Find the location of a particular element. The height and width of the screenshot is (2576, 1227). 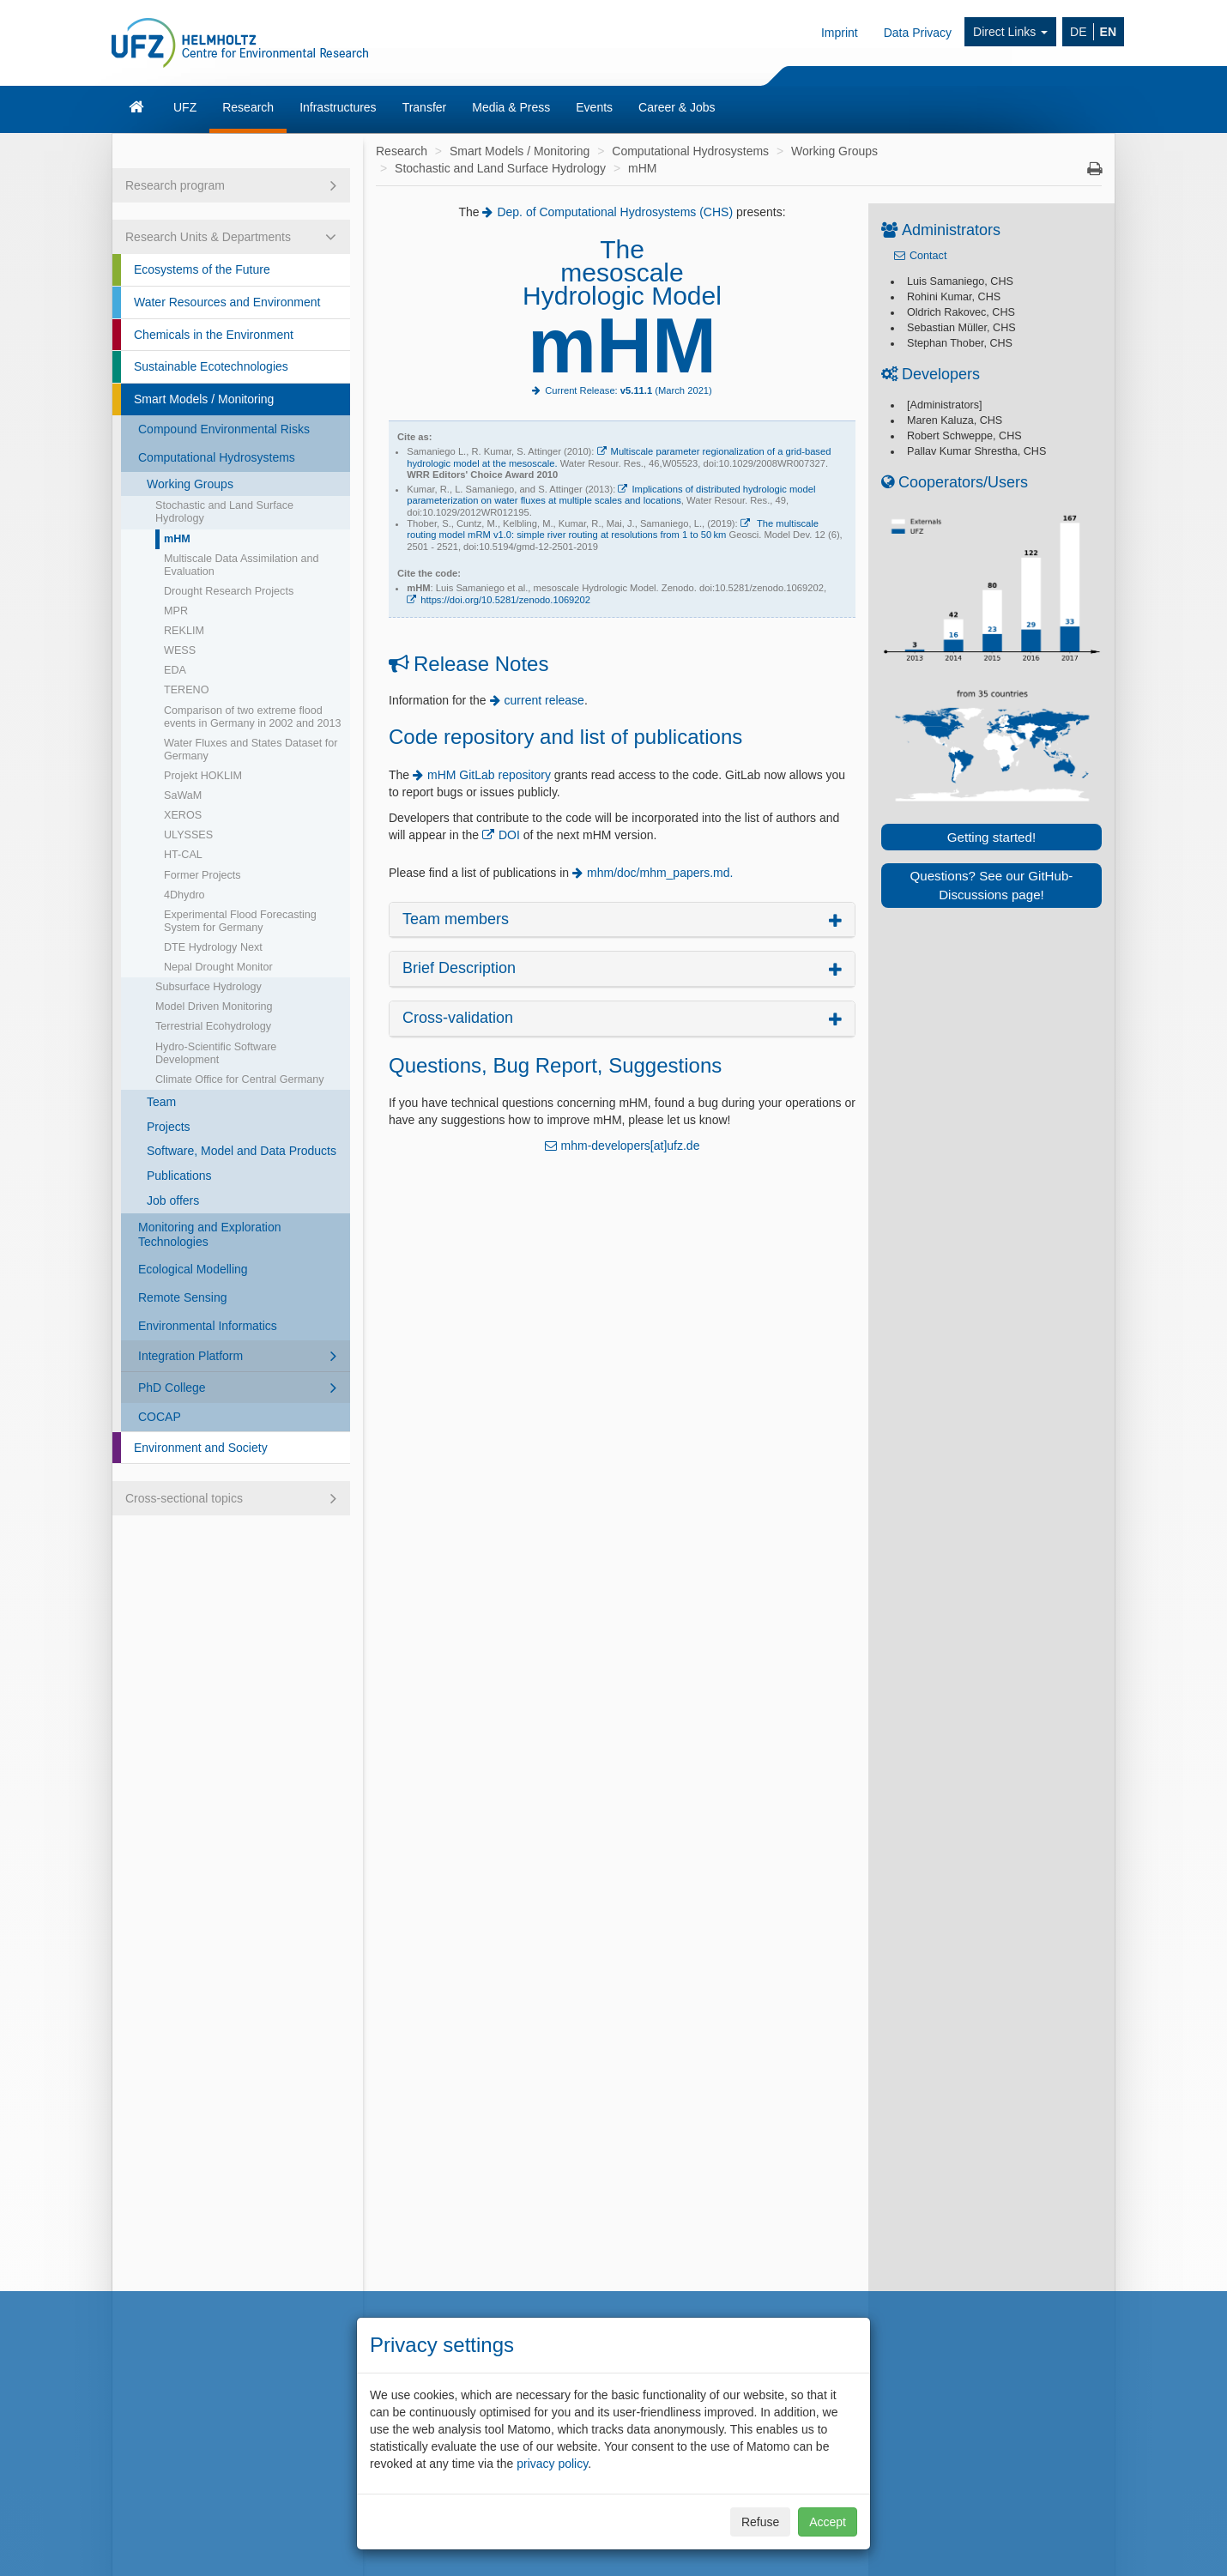

mHM is located at coordinates (177, 539).